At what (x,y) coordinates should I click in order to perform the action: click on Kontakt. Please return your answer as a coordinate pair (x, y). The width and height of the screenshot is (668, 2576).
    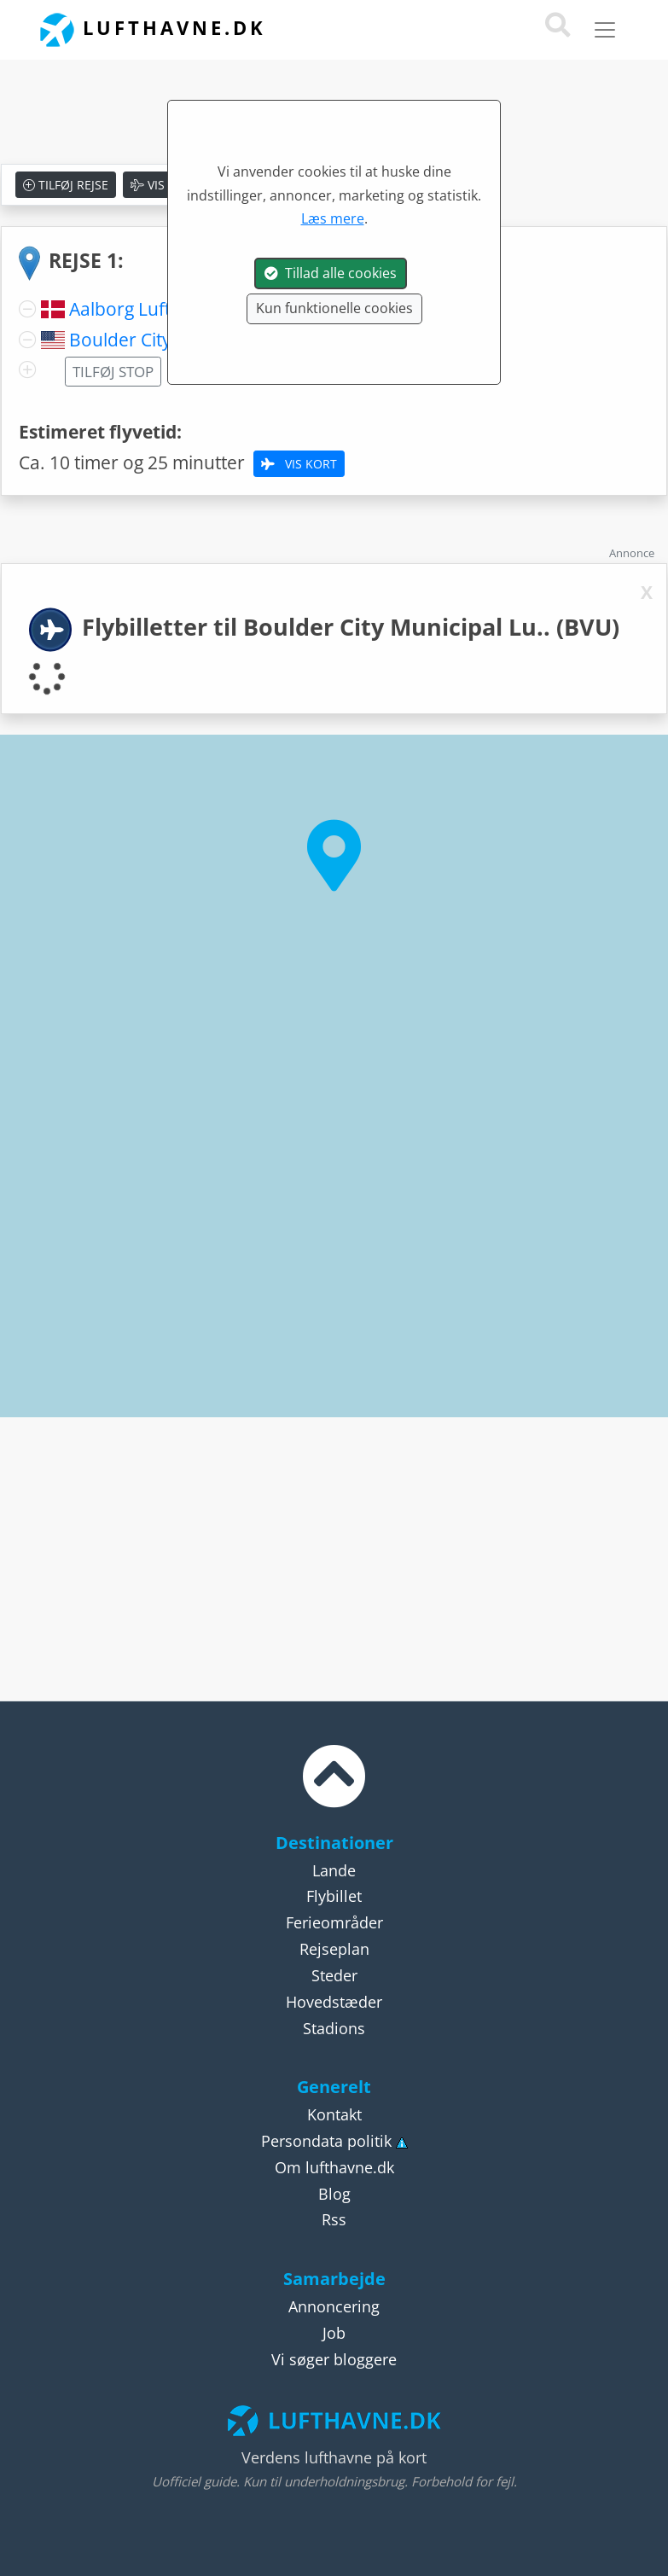
    Looking at the image, I should click on (334, 2114).